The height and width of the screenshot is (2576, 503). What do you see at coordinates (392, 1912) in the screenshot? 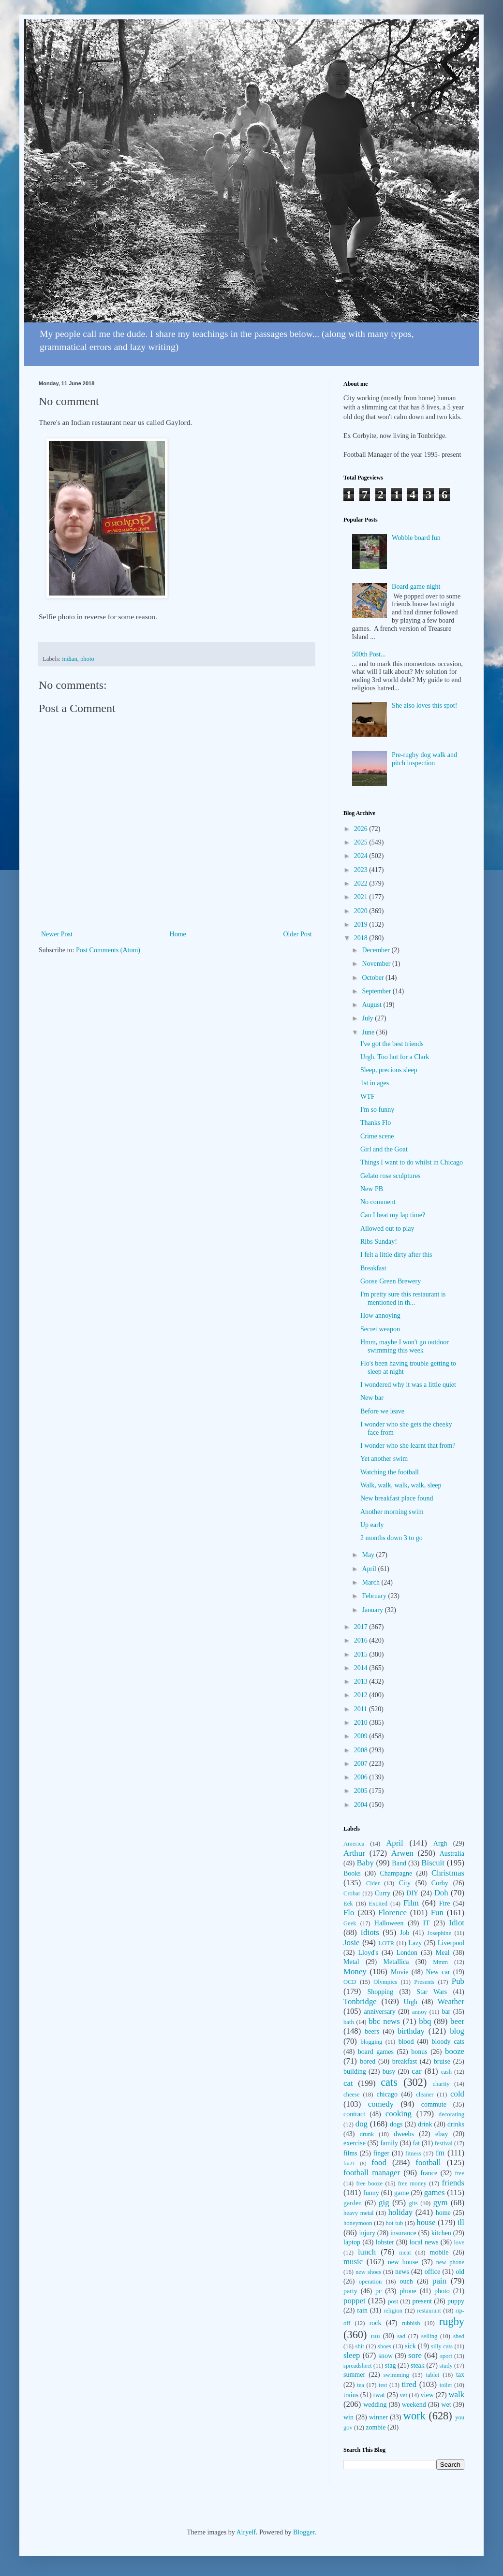
I see `Florence` at bounding box center [392, 1912].